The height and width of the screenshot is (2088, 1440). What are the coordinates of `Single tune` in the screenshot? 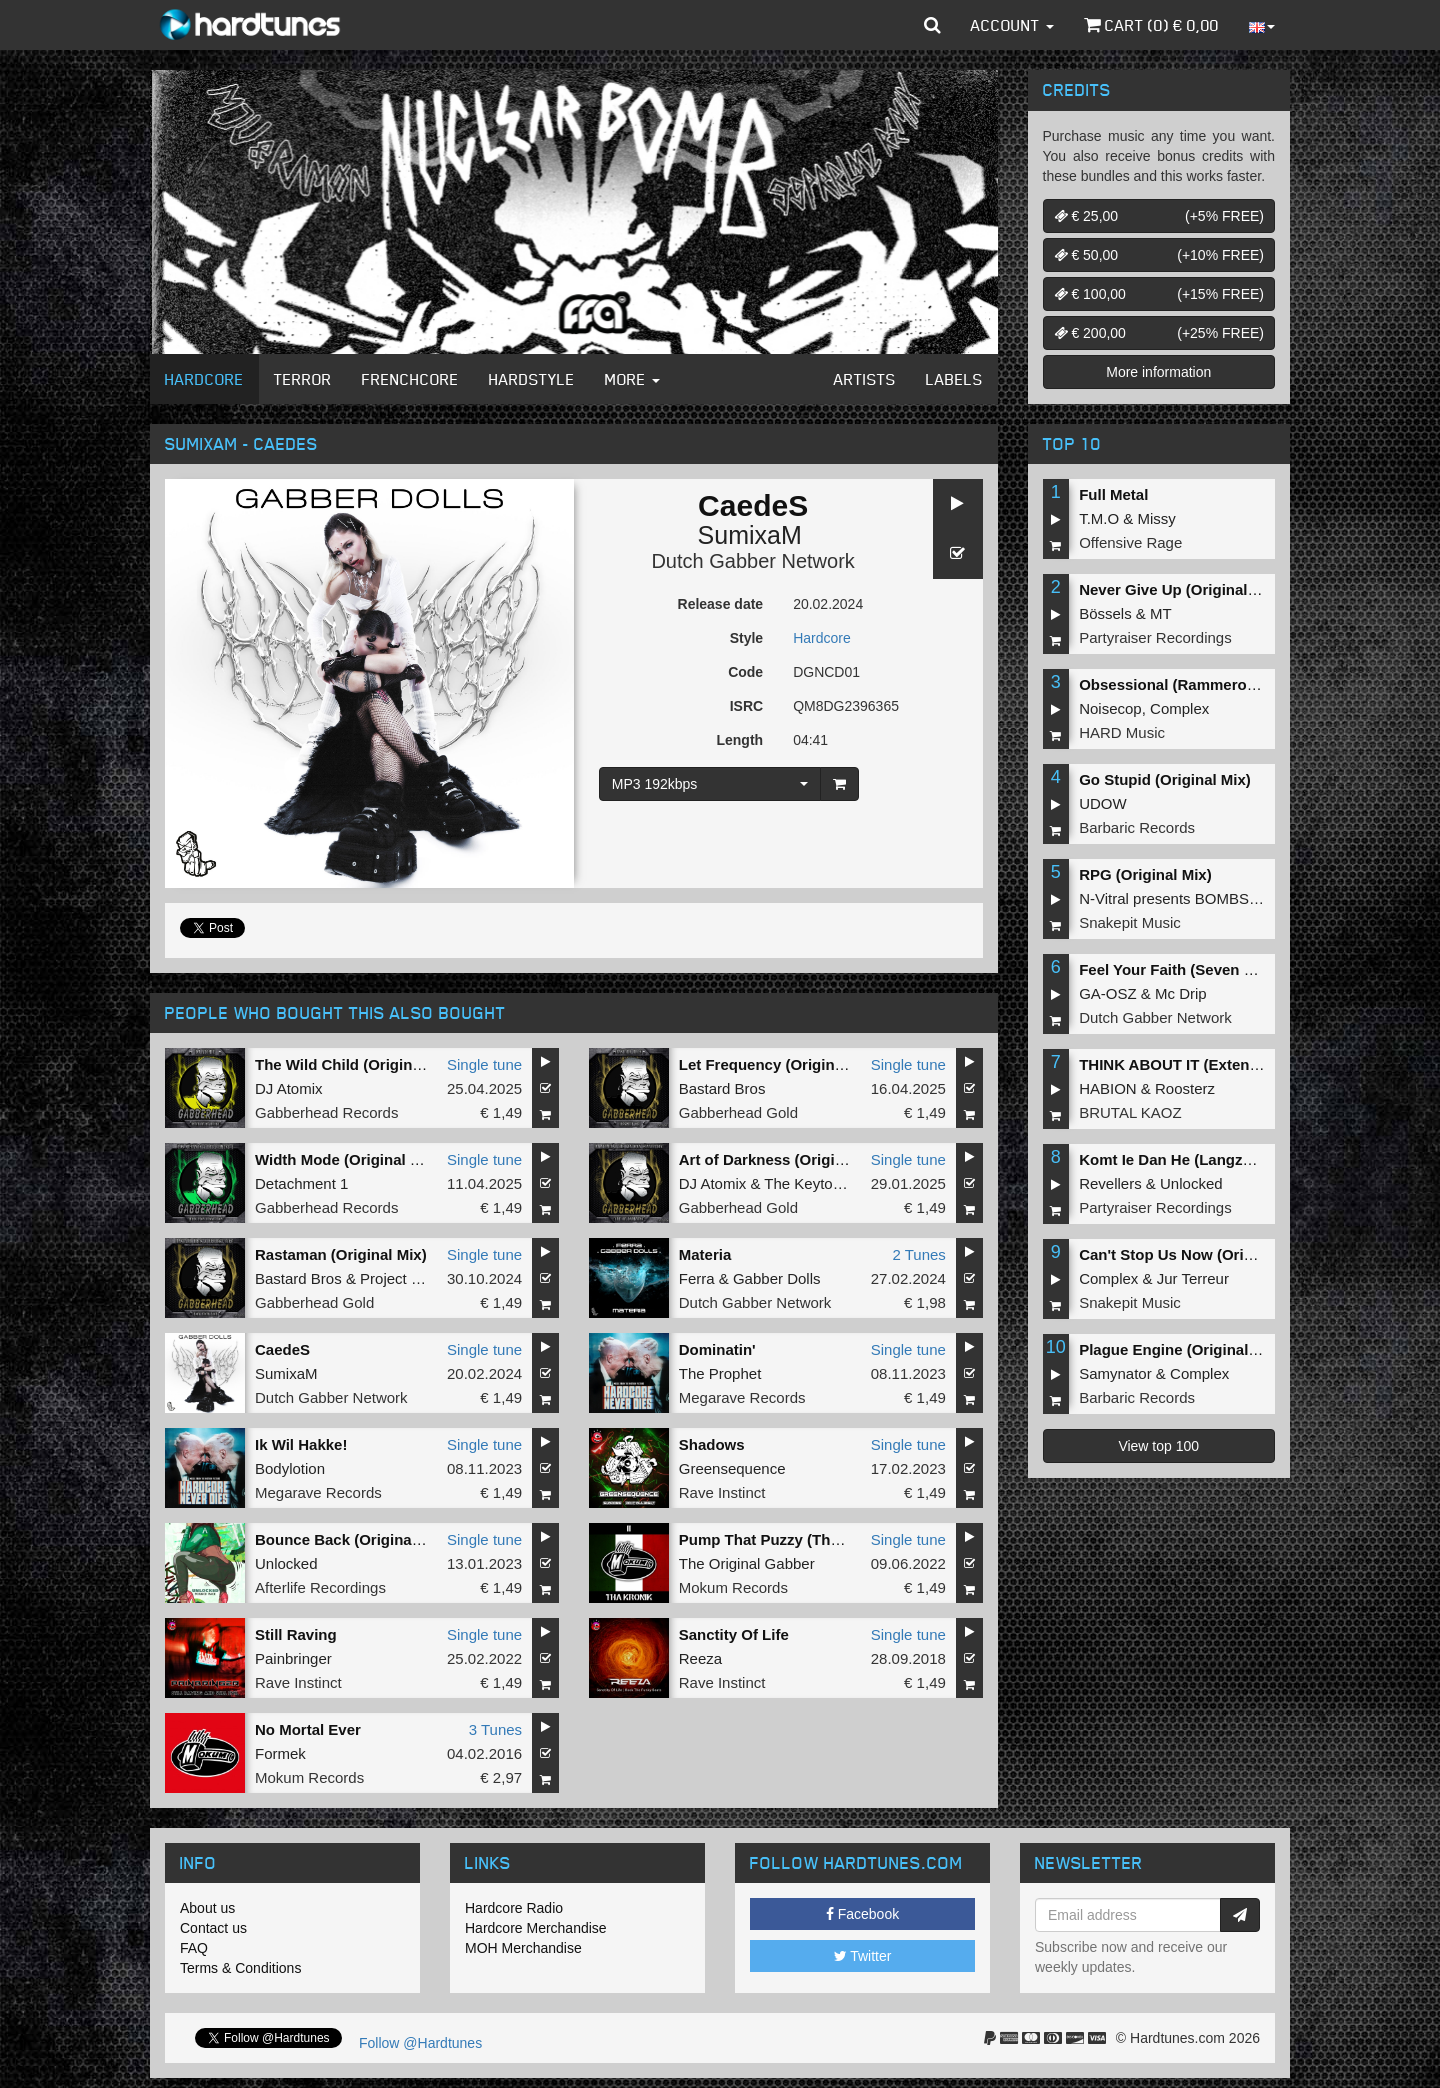 It's located at (484, 1064).